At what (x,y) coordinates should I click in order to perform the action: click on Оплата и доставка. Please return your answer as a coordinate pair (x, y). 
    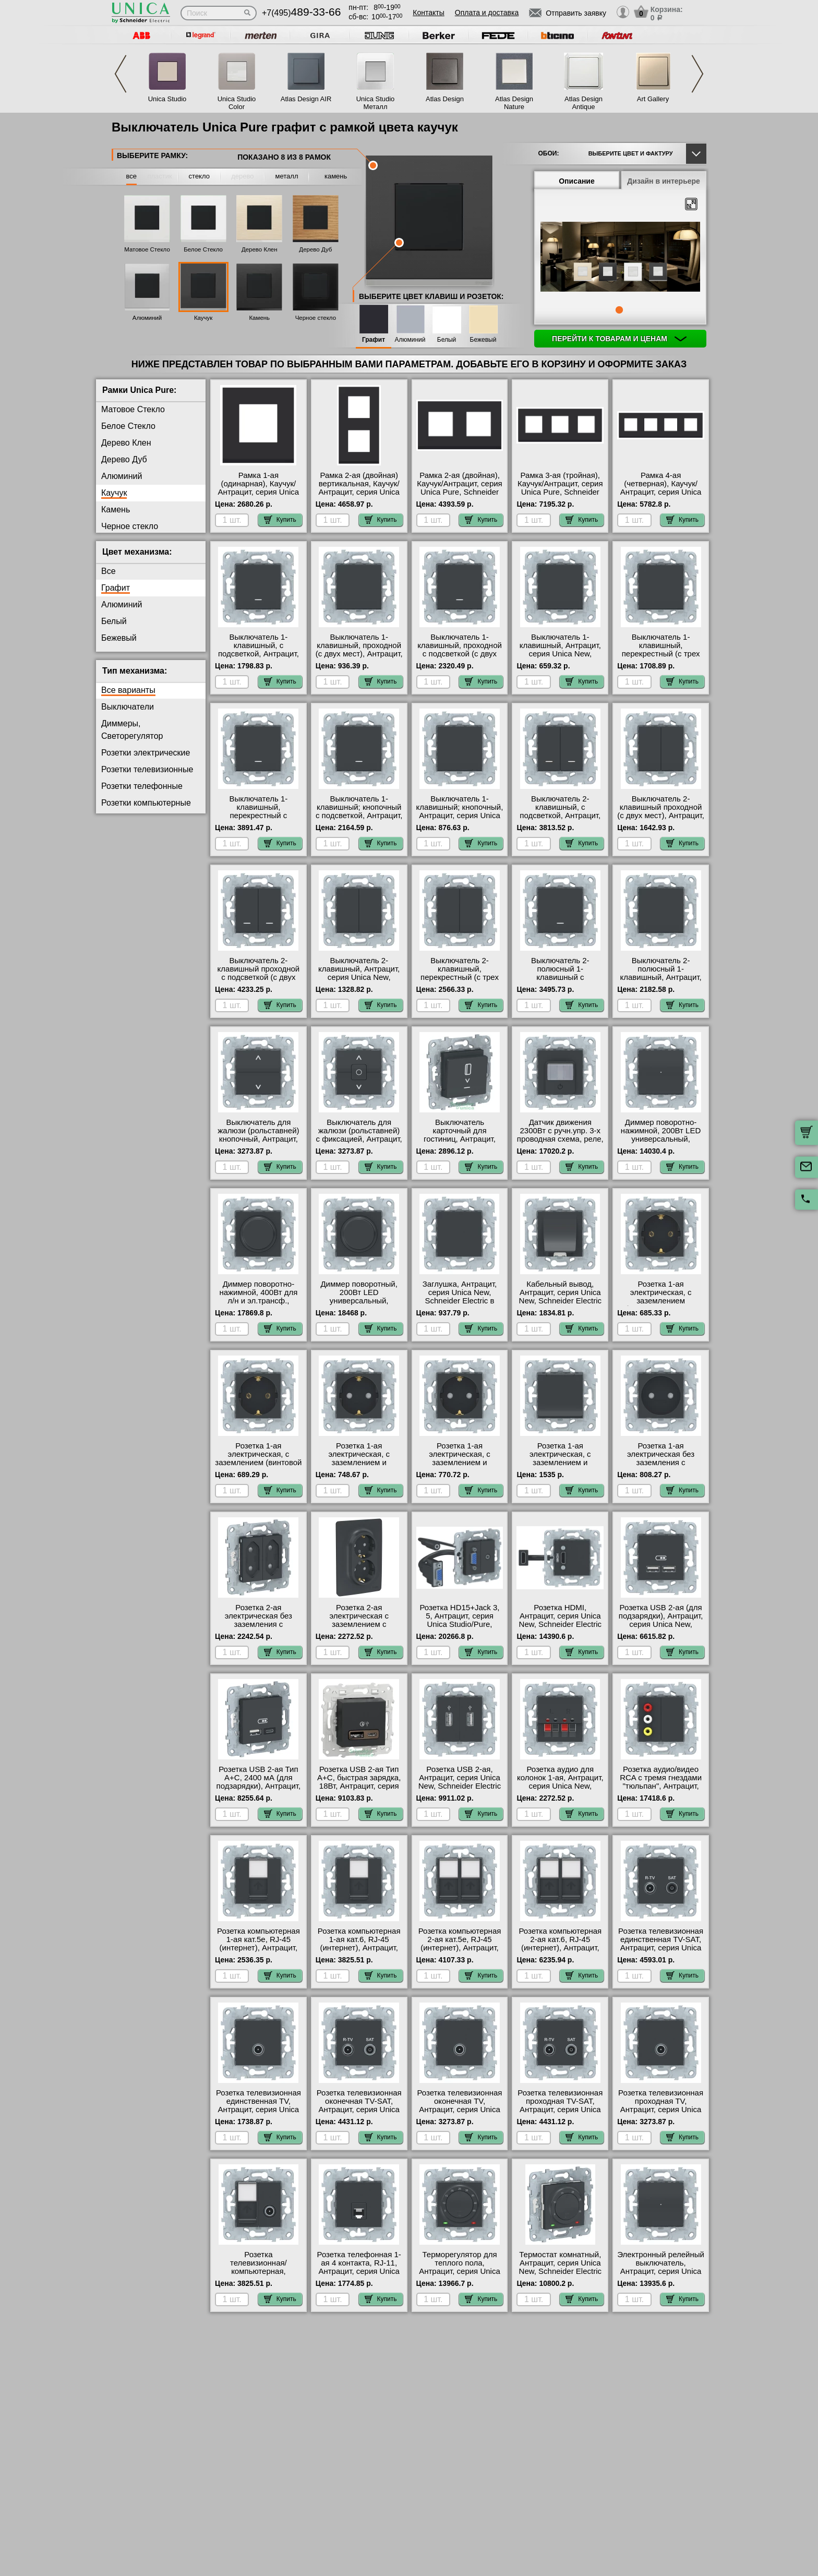
    Looking at the image, I should click on (487, 12).